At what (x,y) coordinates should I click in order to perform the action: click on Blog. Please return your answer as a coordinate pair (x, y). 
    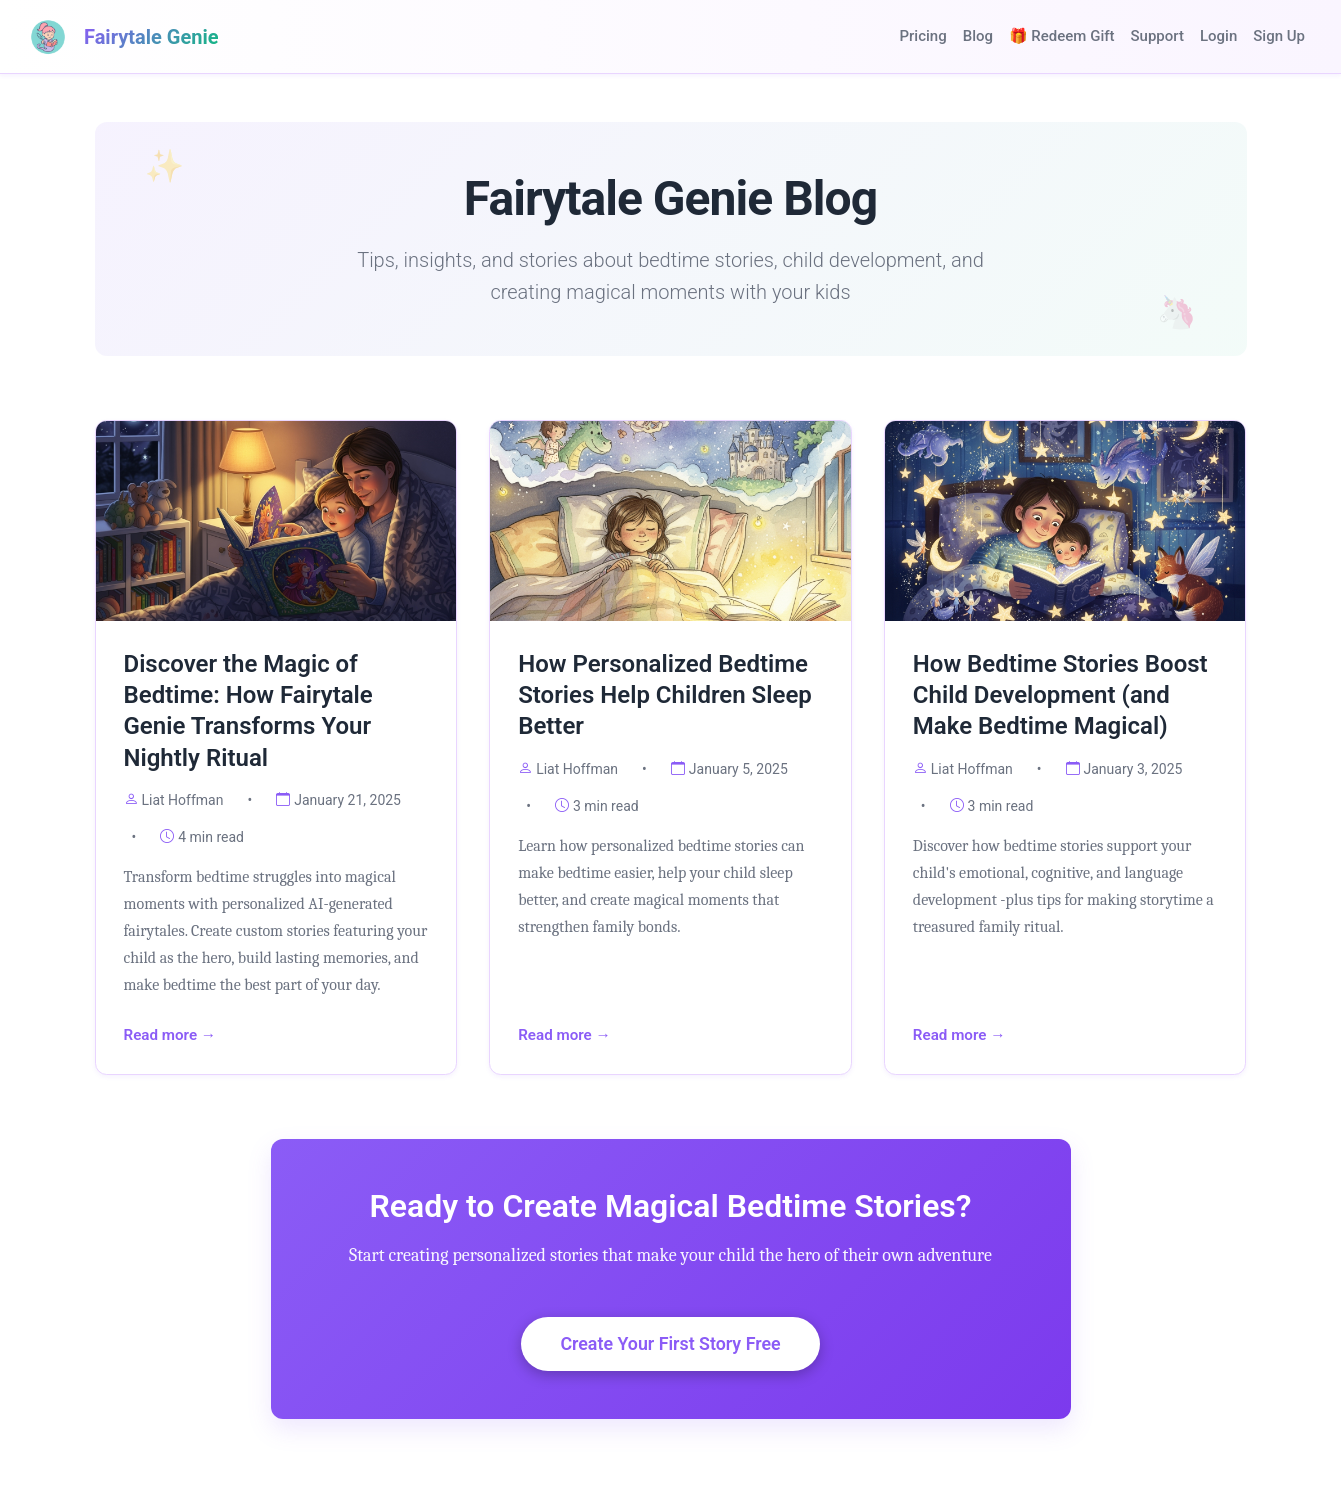
    Looking at the image, I should click on (978, 36).